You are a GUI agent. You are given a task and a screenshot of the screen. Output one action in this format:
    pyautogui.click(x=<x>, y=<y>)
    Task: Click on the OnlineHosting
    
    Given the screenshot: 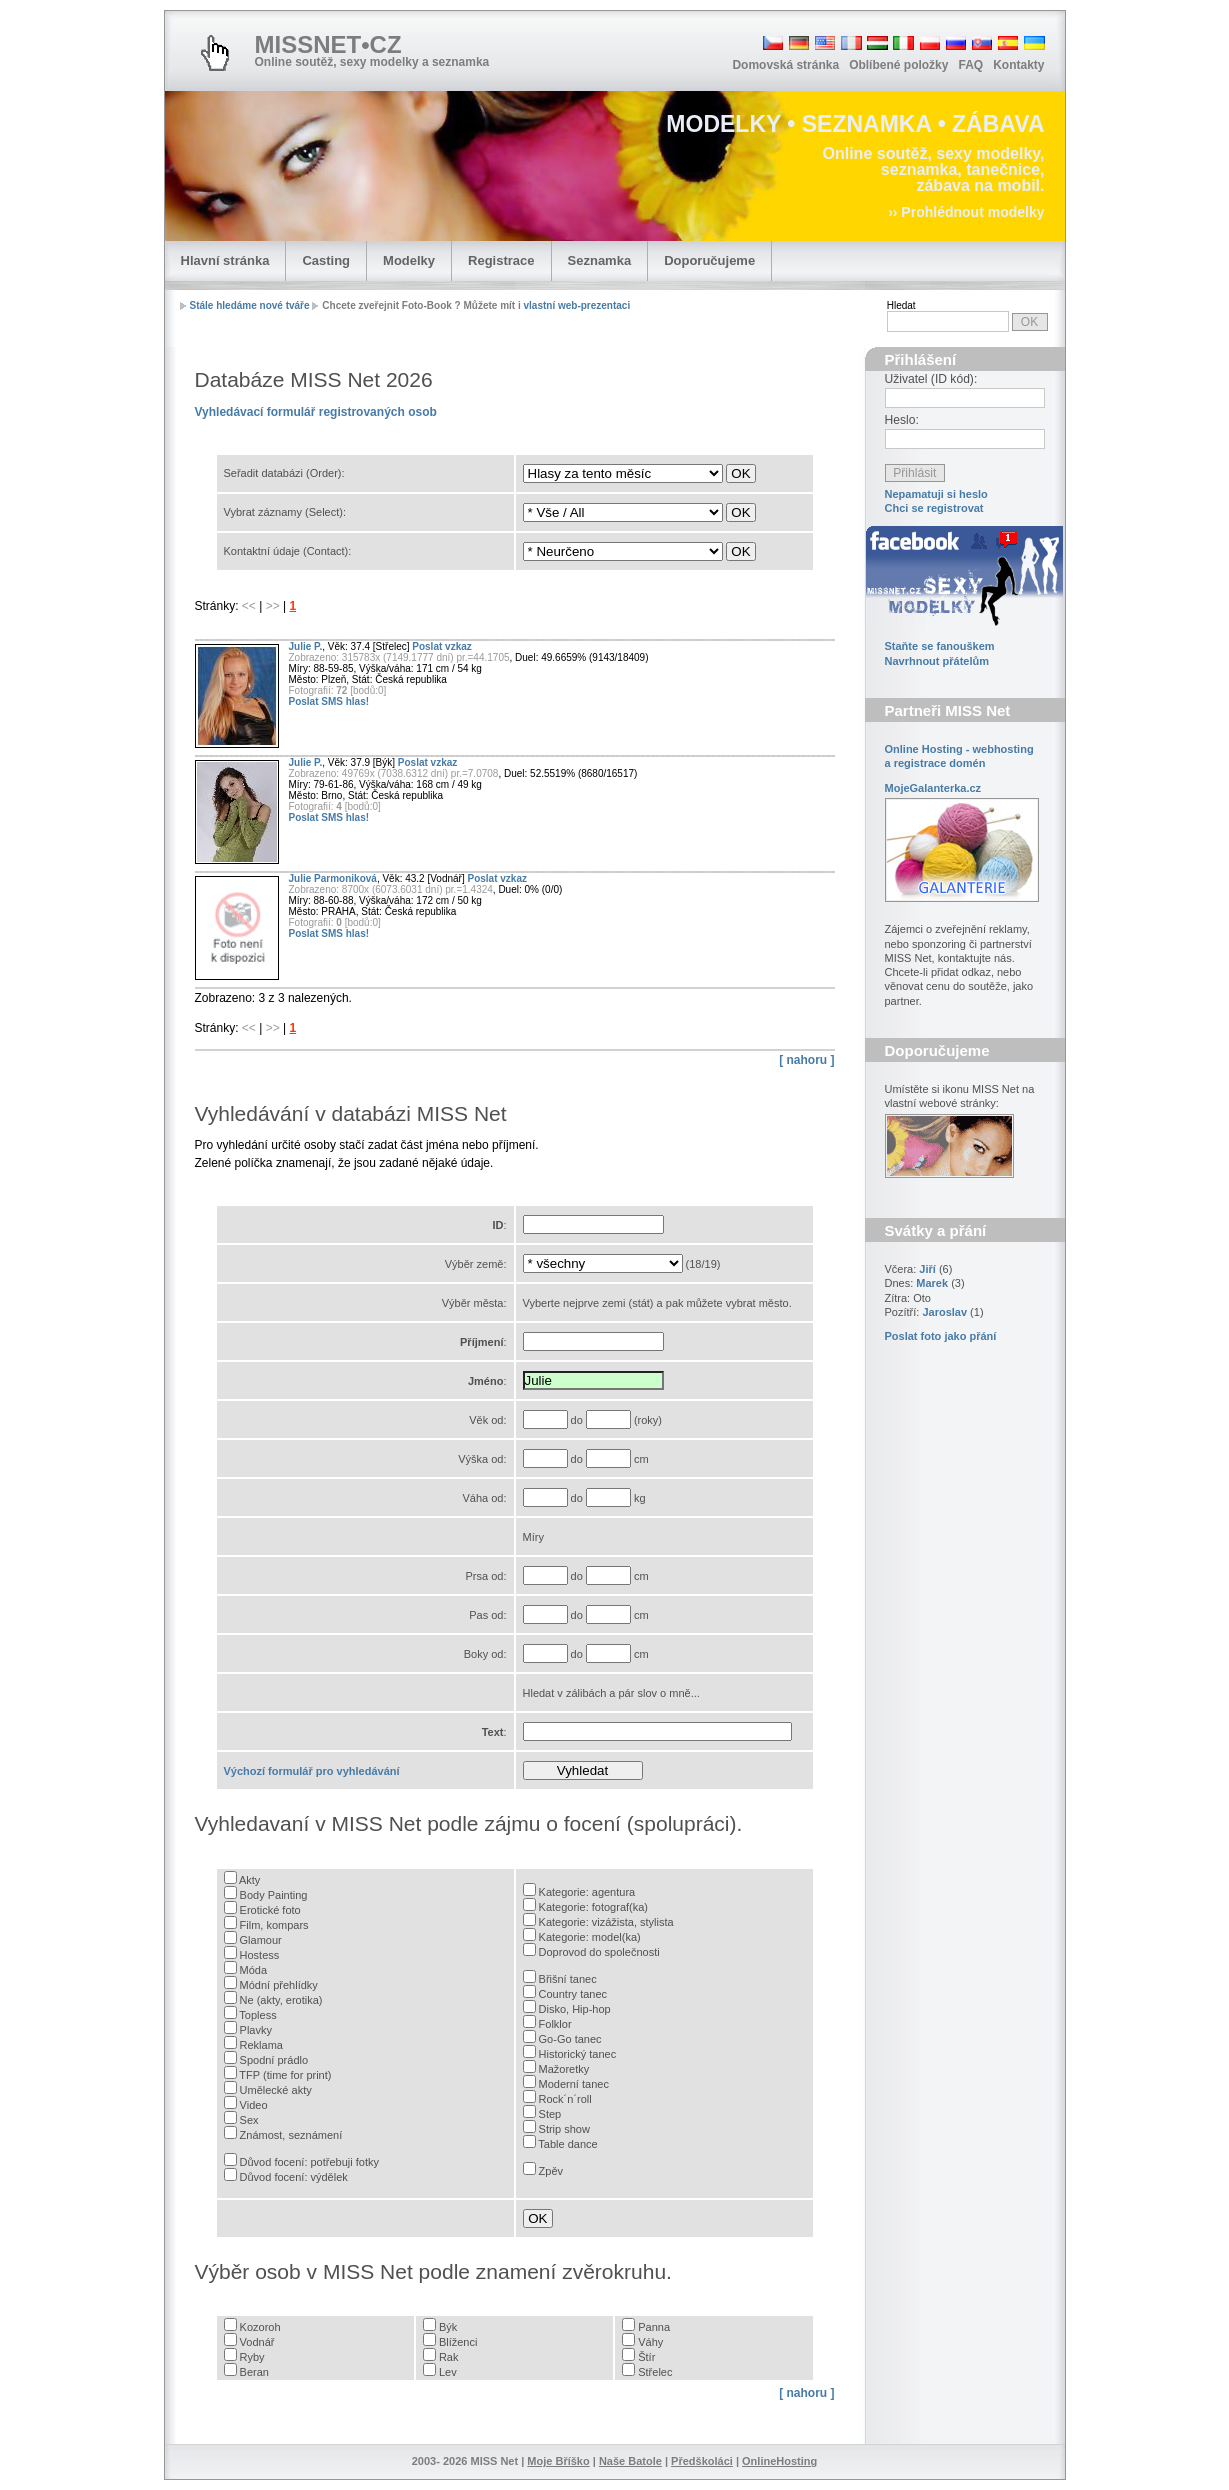 What is the action you would take?
    pyautogui.click(x=779, y=2461)
    